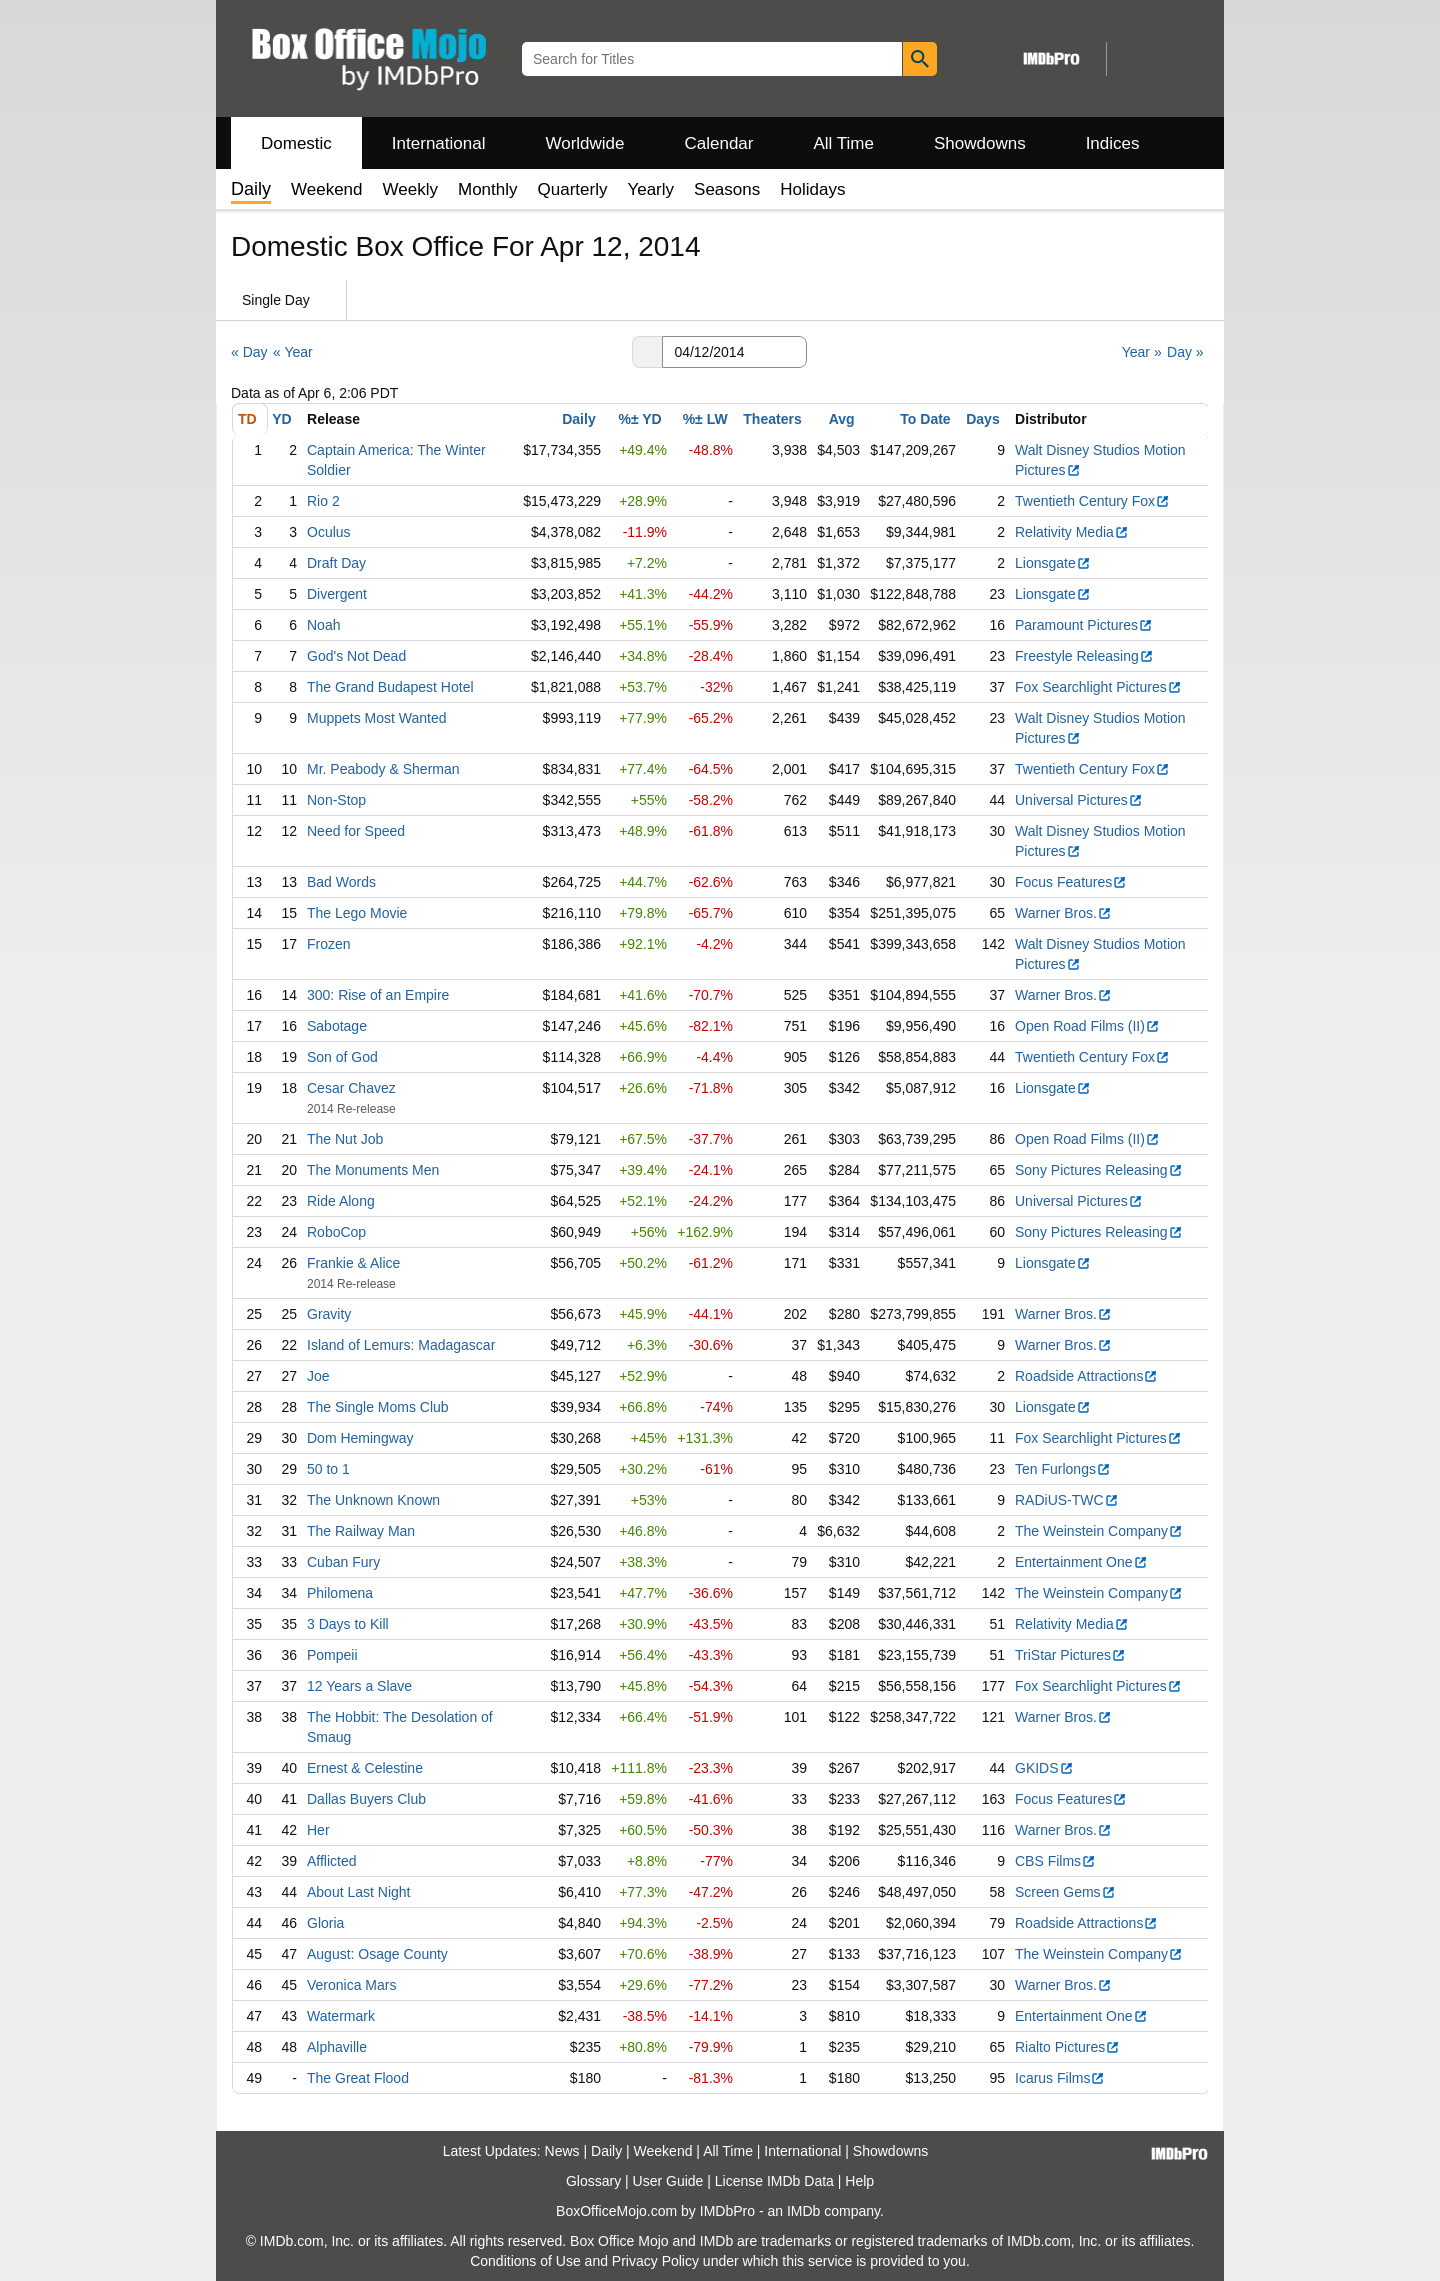 This screenshot has width=1440, height=2281. Describe the element at coordinates (365, 1768) in the screenshot. I see `Ernest & Celestine` at that location.